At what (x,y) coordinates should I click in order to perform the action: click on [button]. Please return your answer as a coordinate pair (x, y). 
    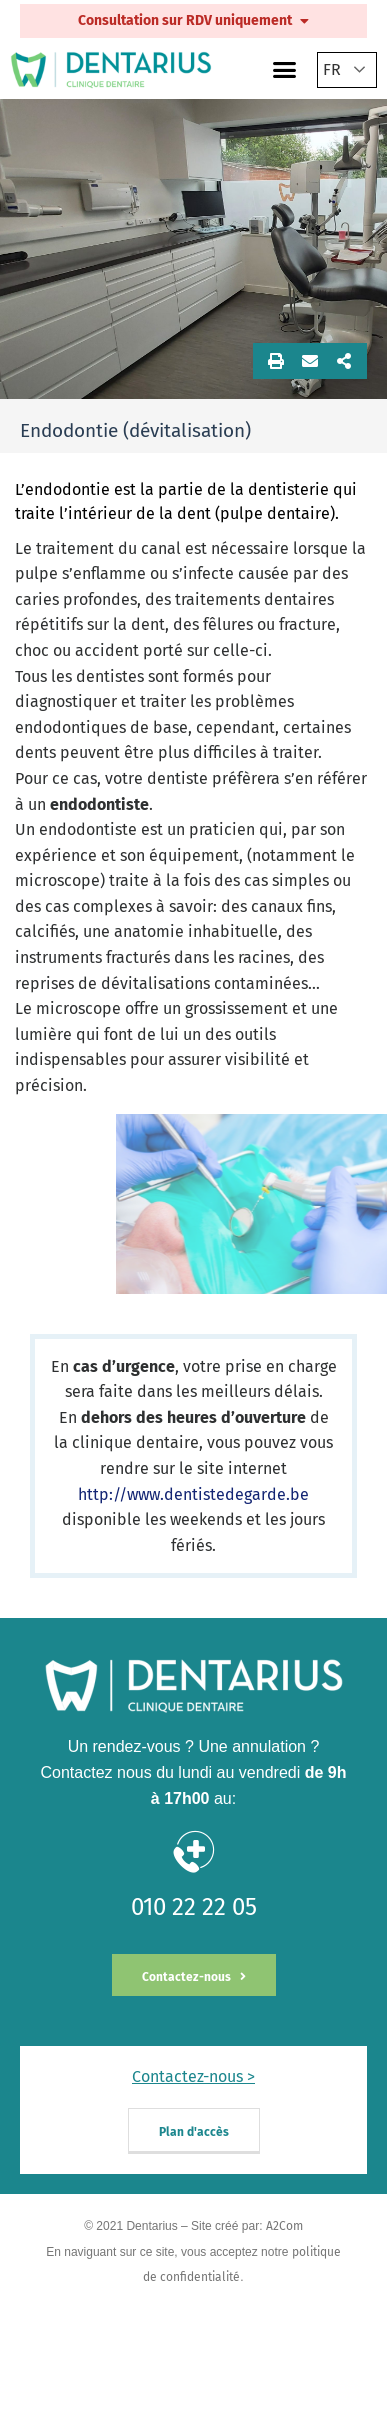
    Looking at the image, I should click on (285, 70).